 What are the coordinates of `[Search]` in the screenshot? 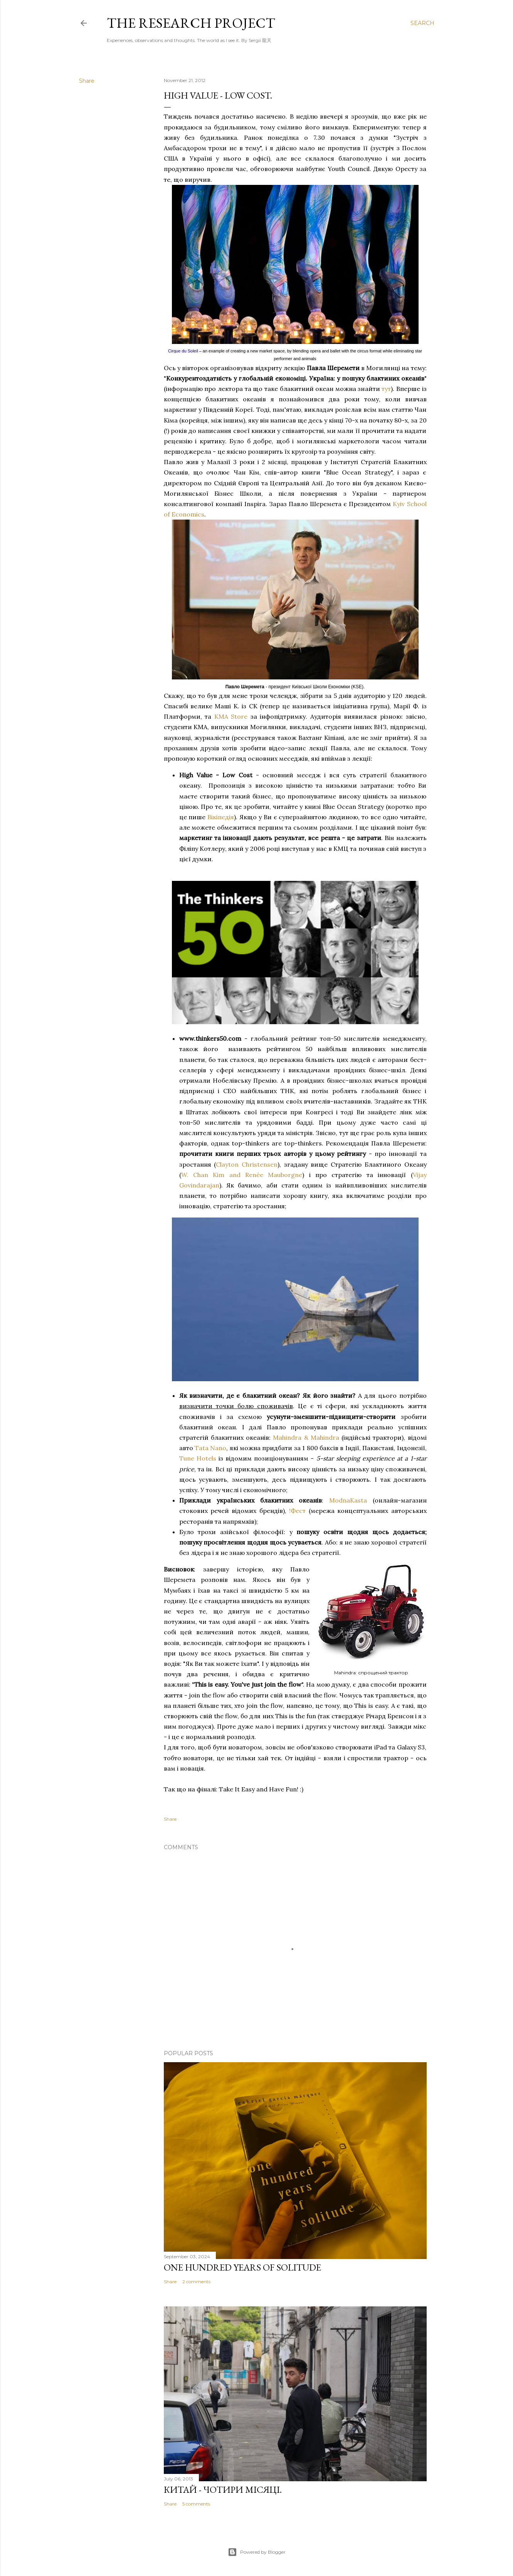 It's located at (422, 23).